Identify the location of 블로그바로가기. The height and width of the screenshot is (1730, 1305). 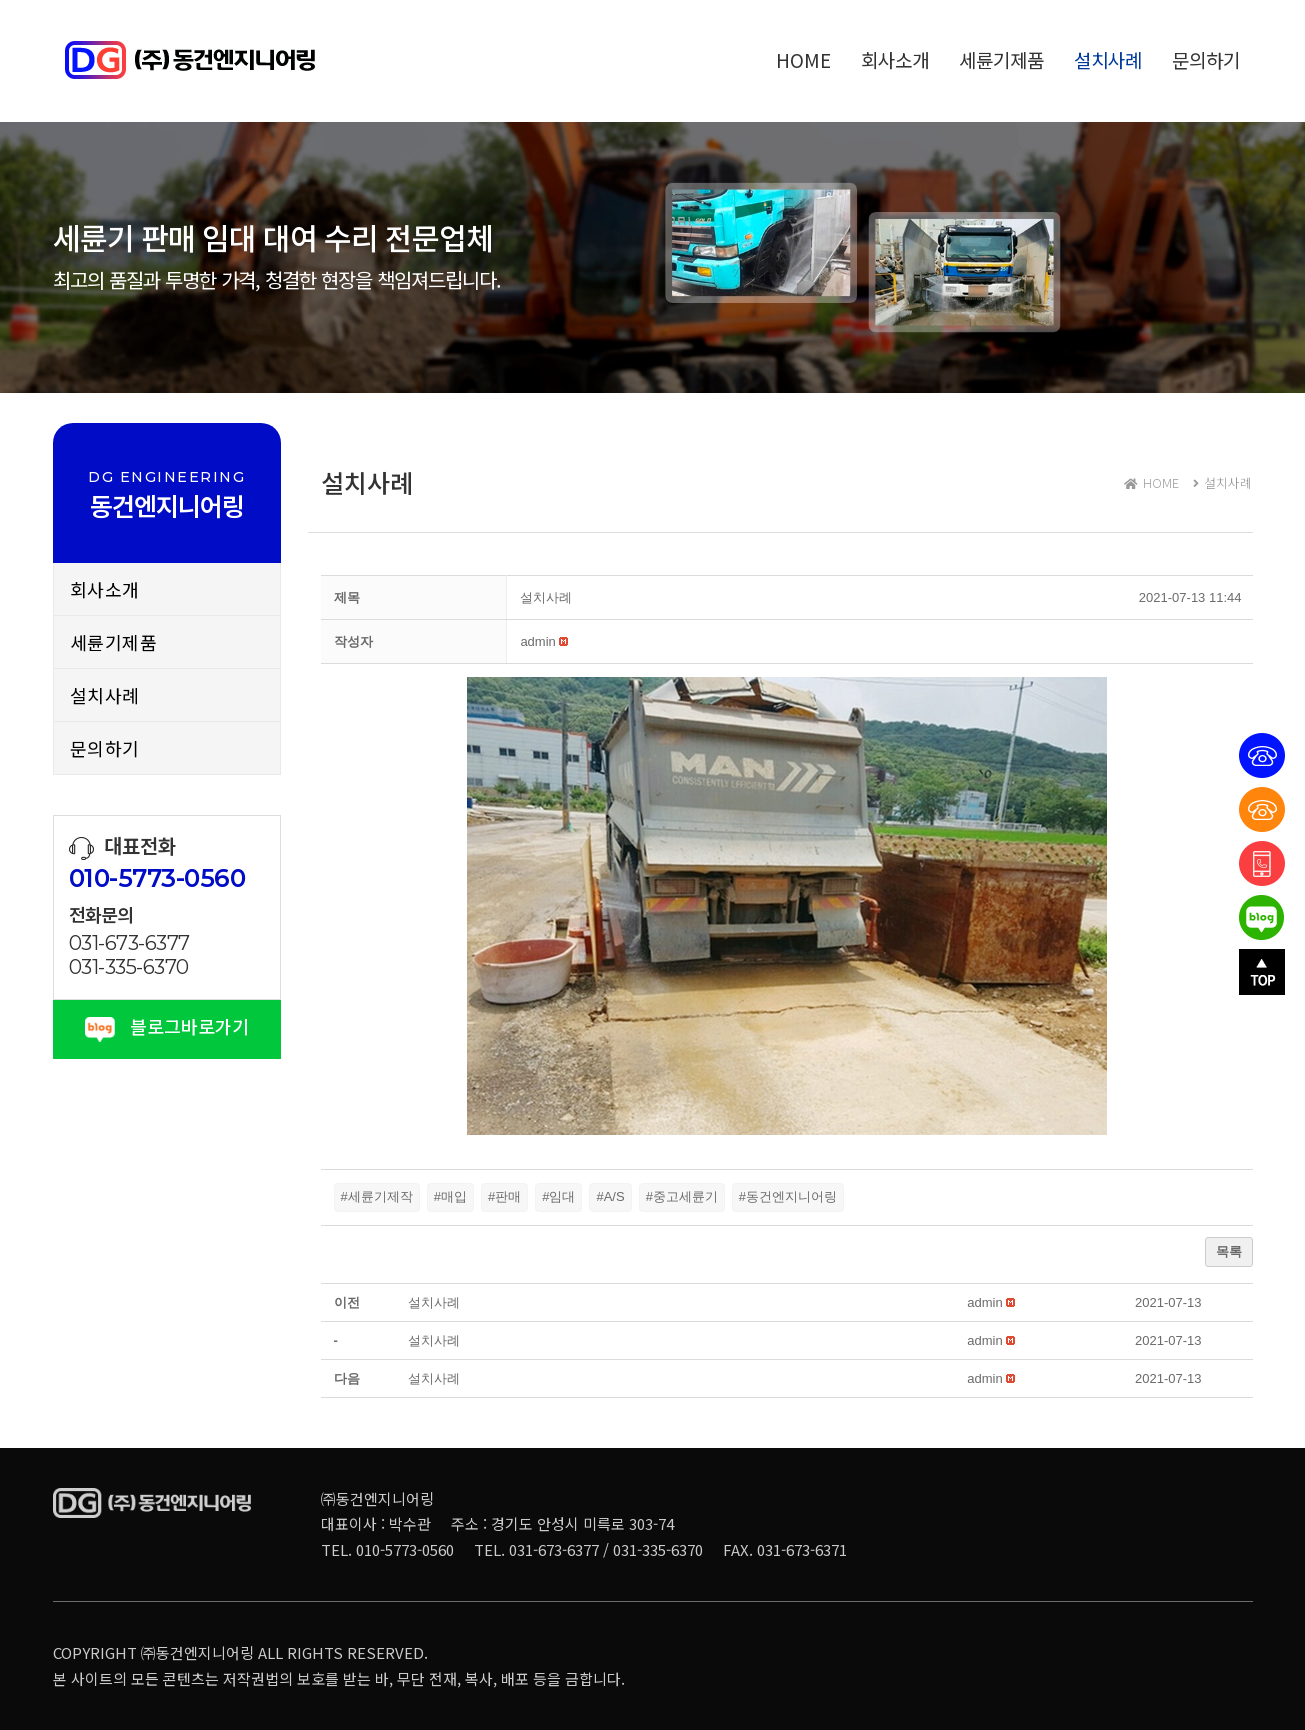
(167, 1026).